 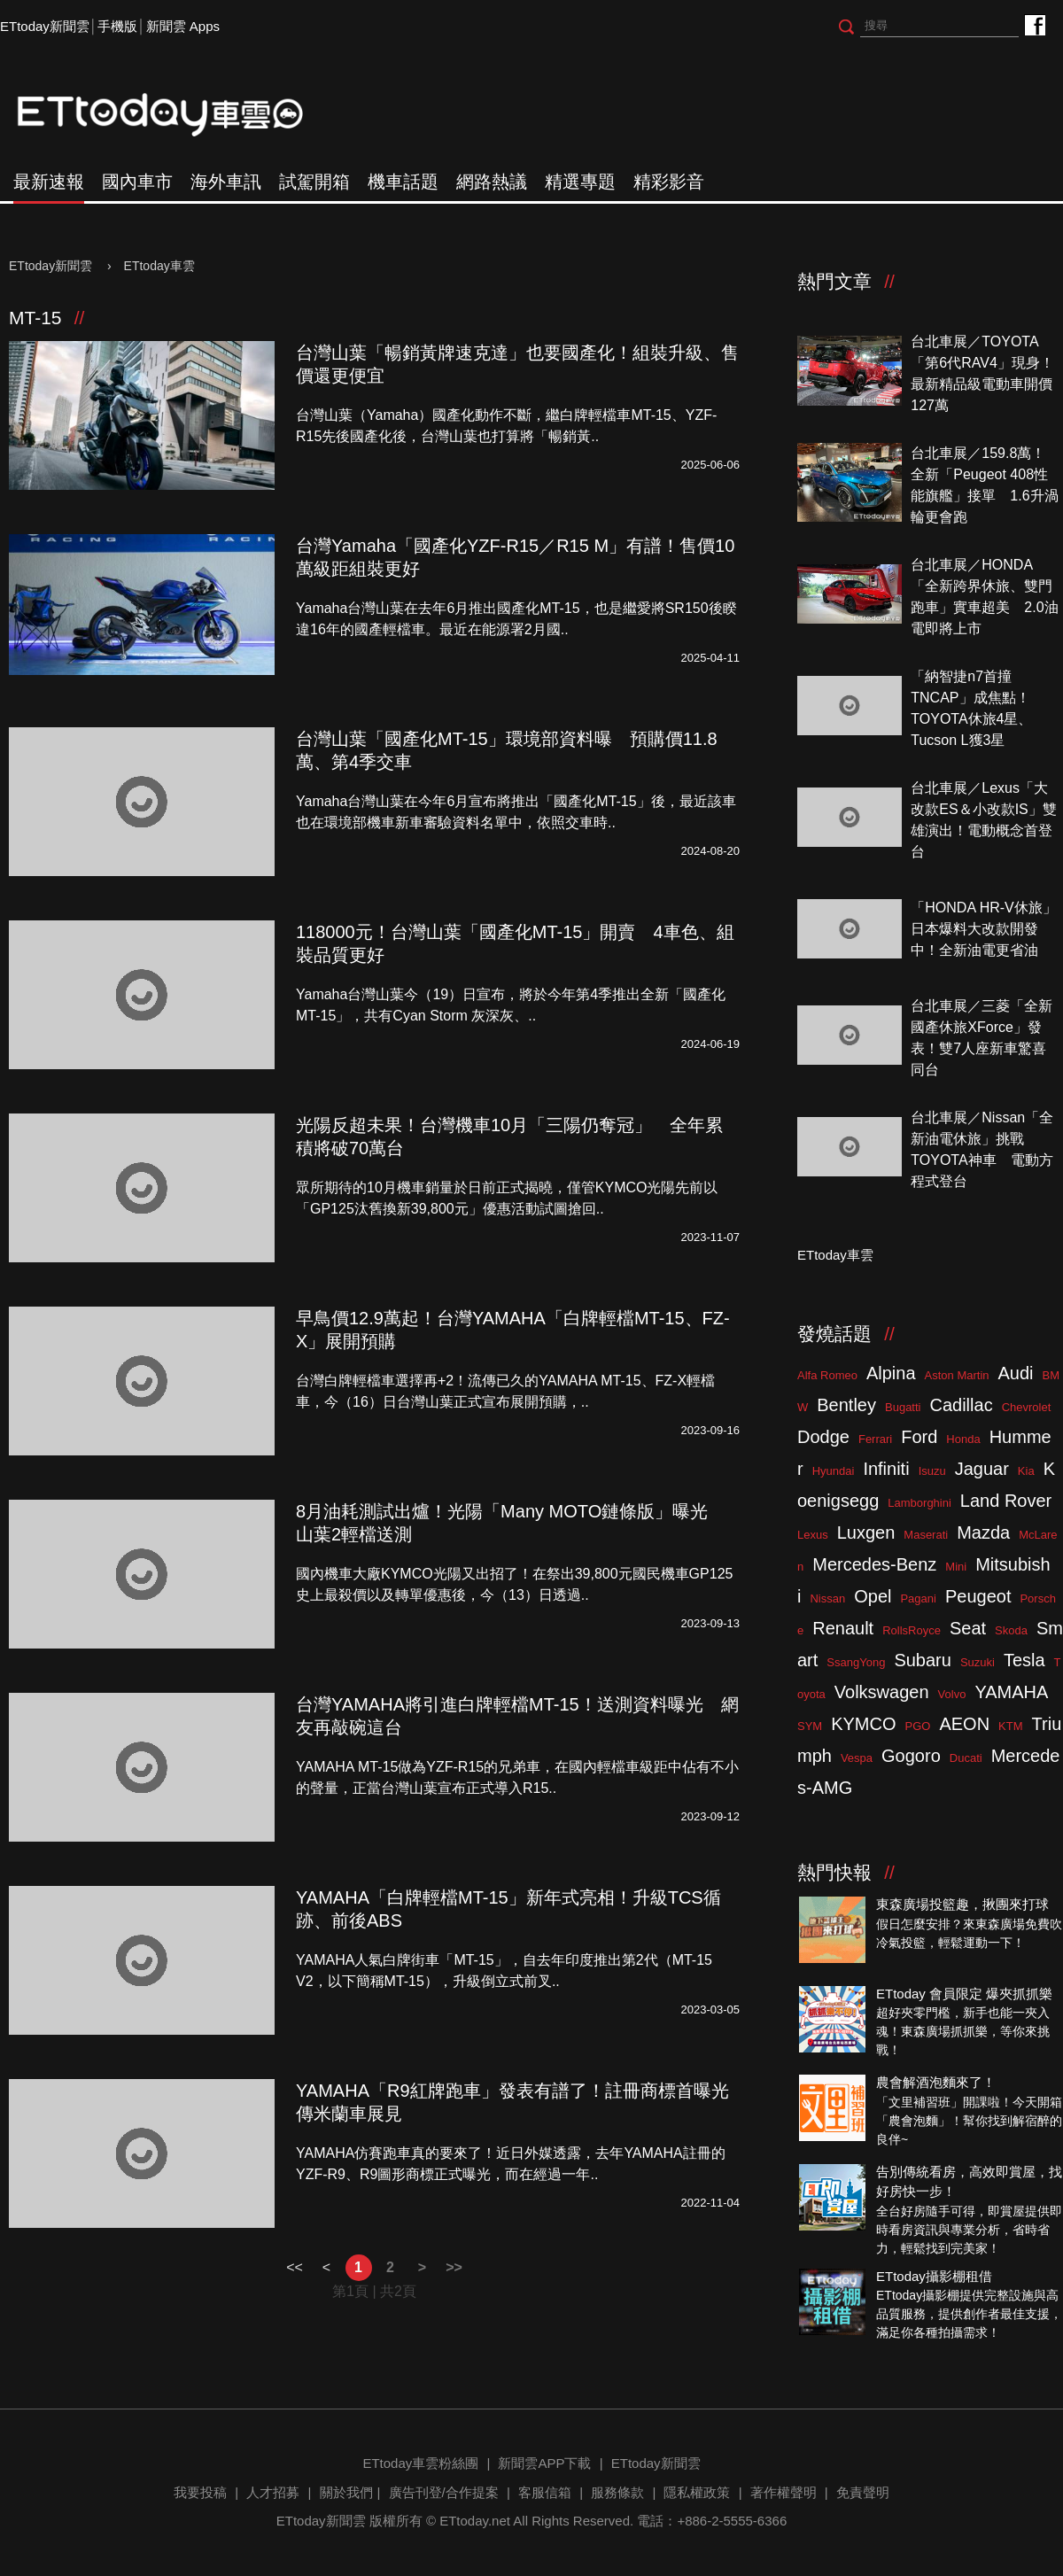 I want to click on ETtoday攝影棚租借, so click(x=934, y=2276).